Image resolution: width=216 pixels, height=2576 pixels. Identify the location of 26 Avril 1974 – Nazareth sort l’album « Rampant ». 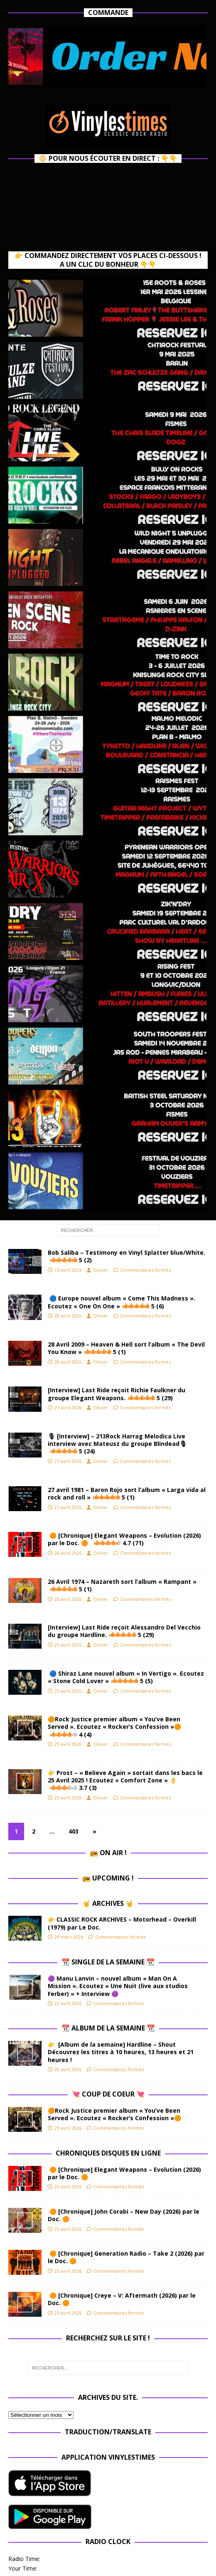
(122, 1585).